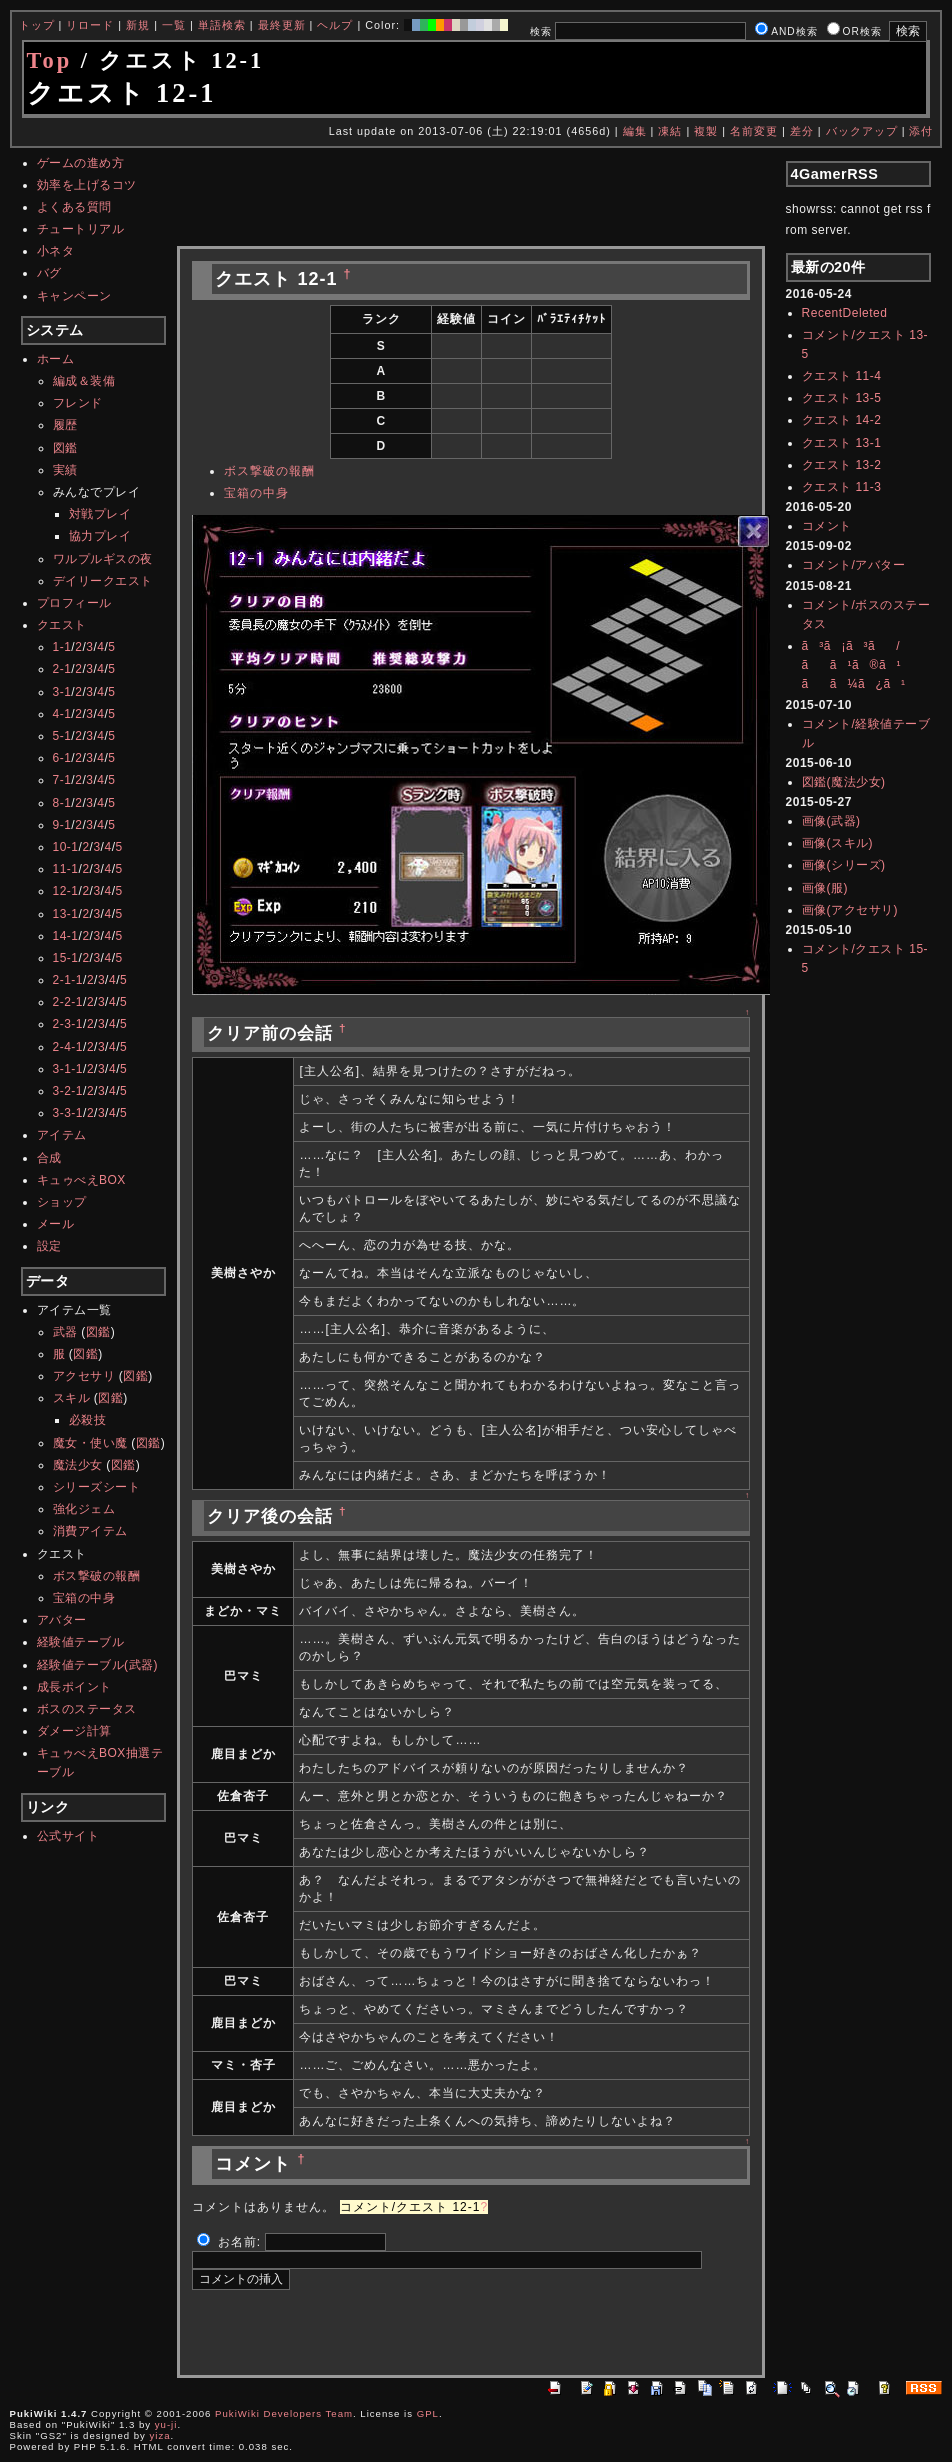 The image size is (952, 2462). Describe the element at coordinates (62, 1135) in the screenshot. I see `アイテム` at that location.